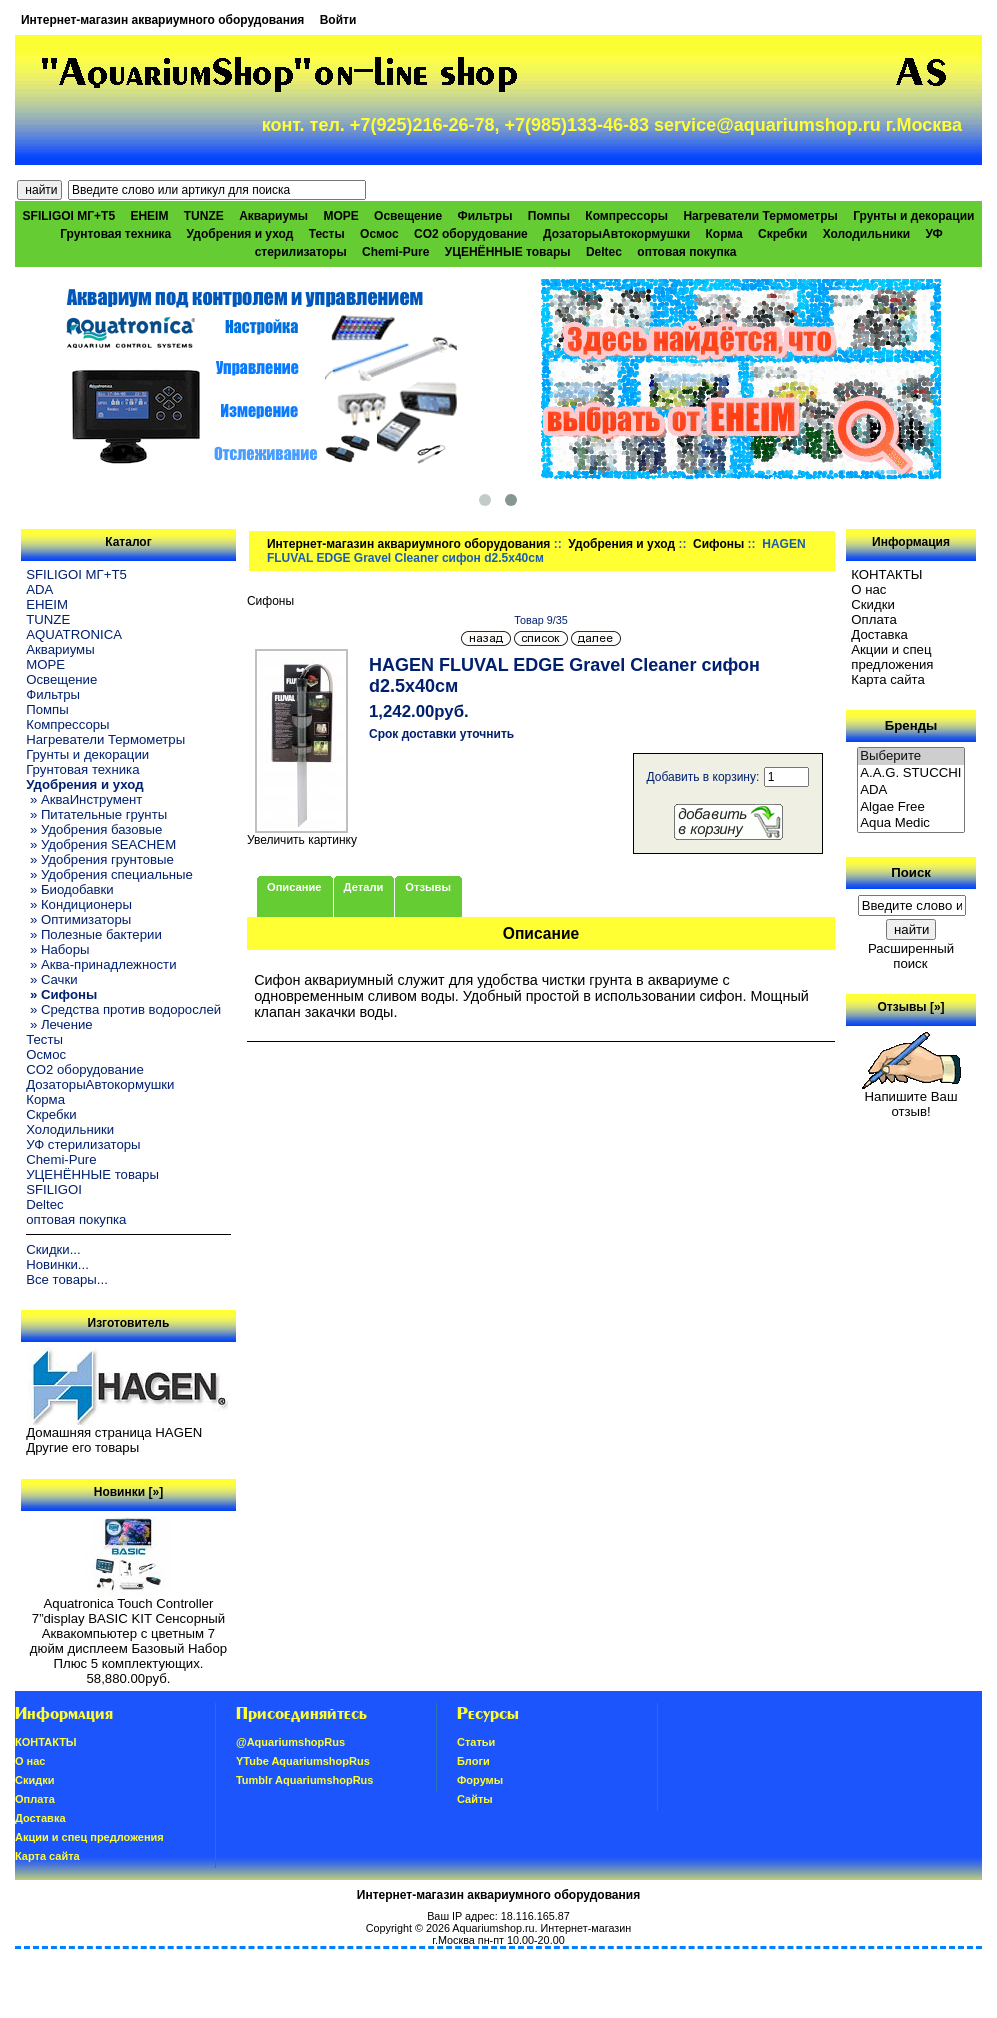 Image resolution: width=997 pixels, height=2018 pixels. I want to click on Бренды, so click(911, 725).